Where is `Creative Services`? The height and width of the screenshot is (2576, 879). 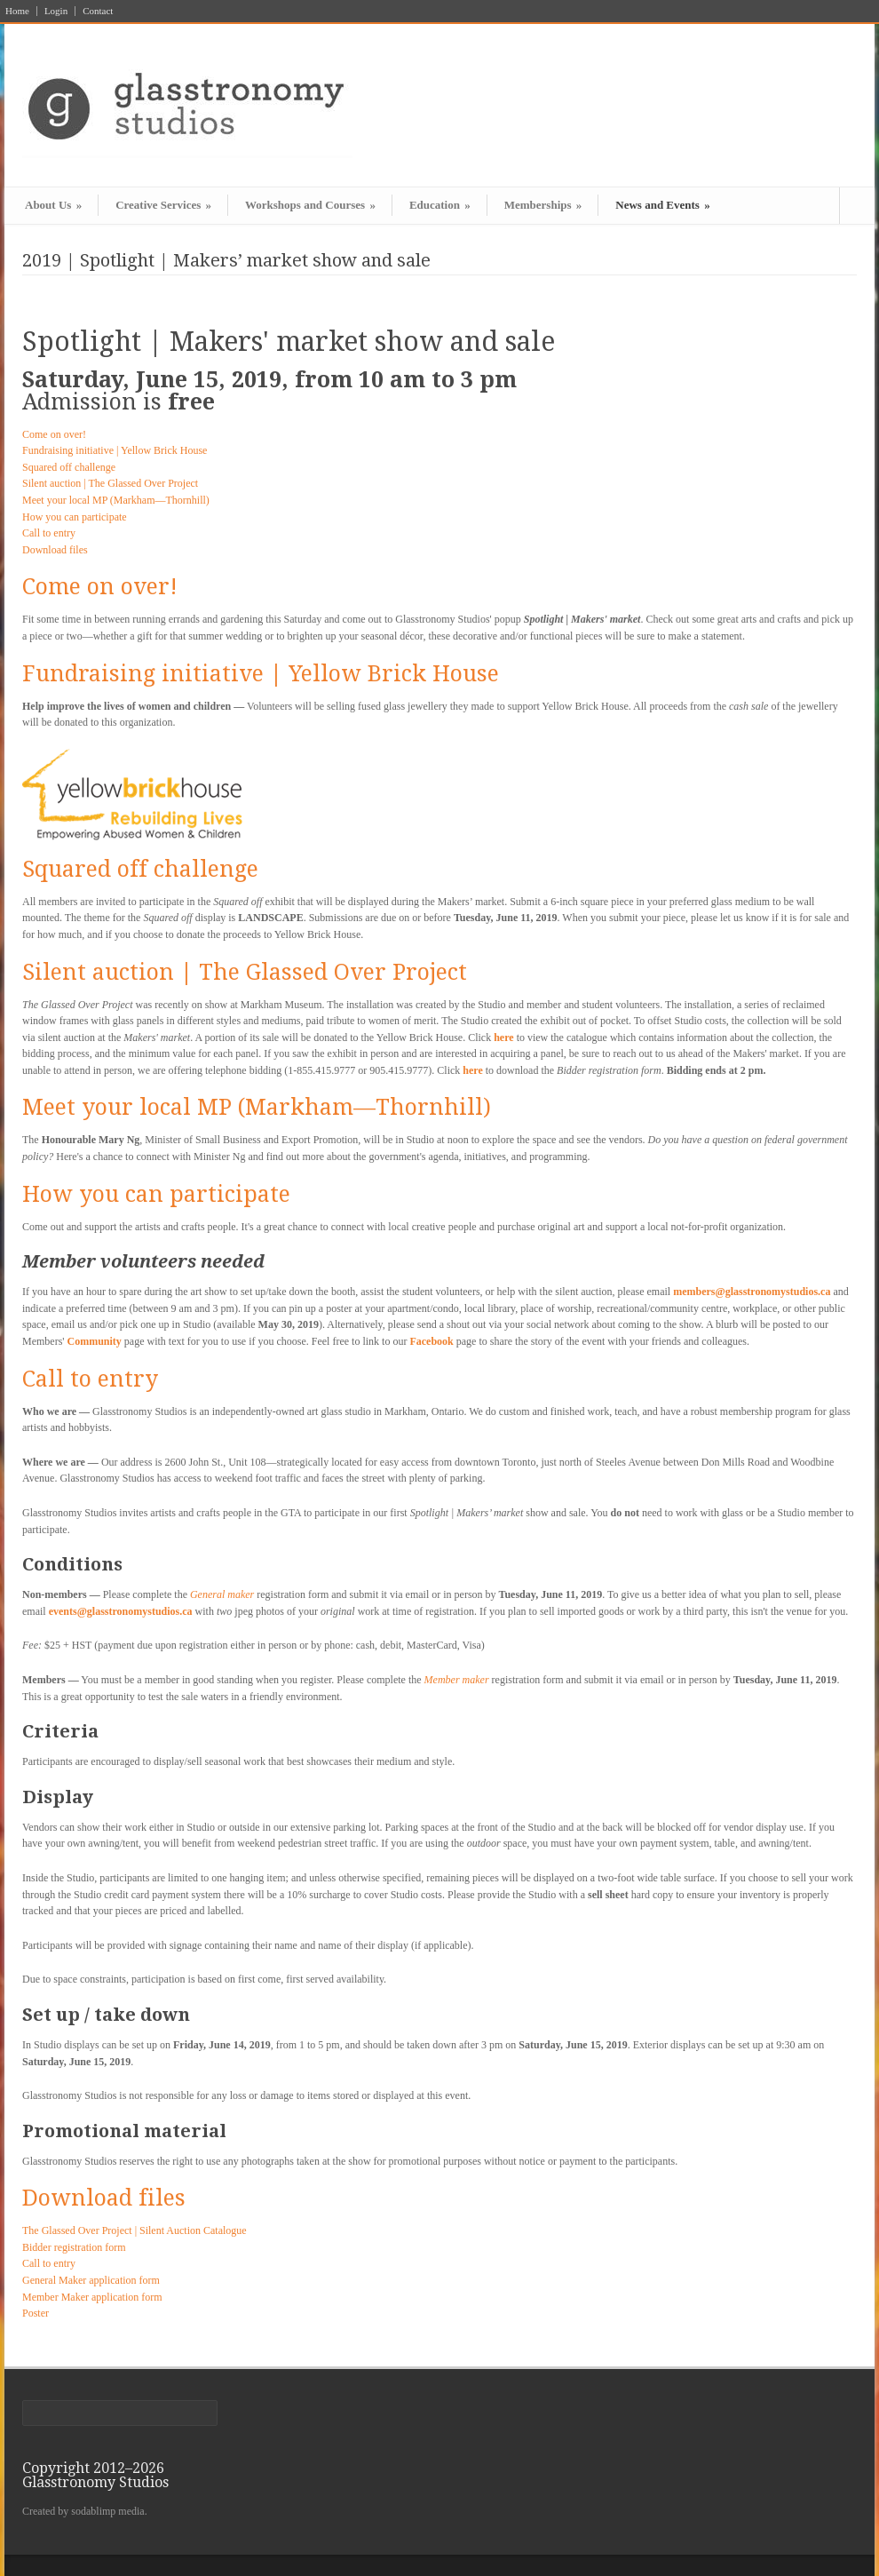 Creative Services is located at coordinates (163, 204).